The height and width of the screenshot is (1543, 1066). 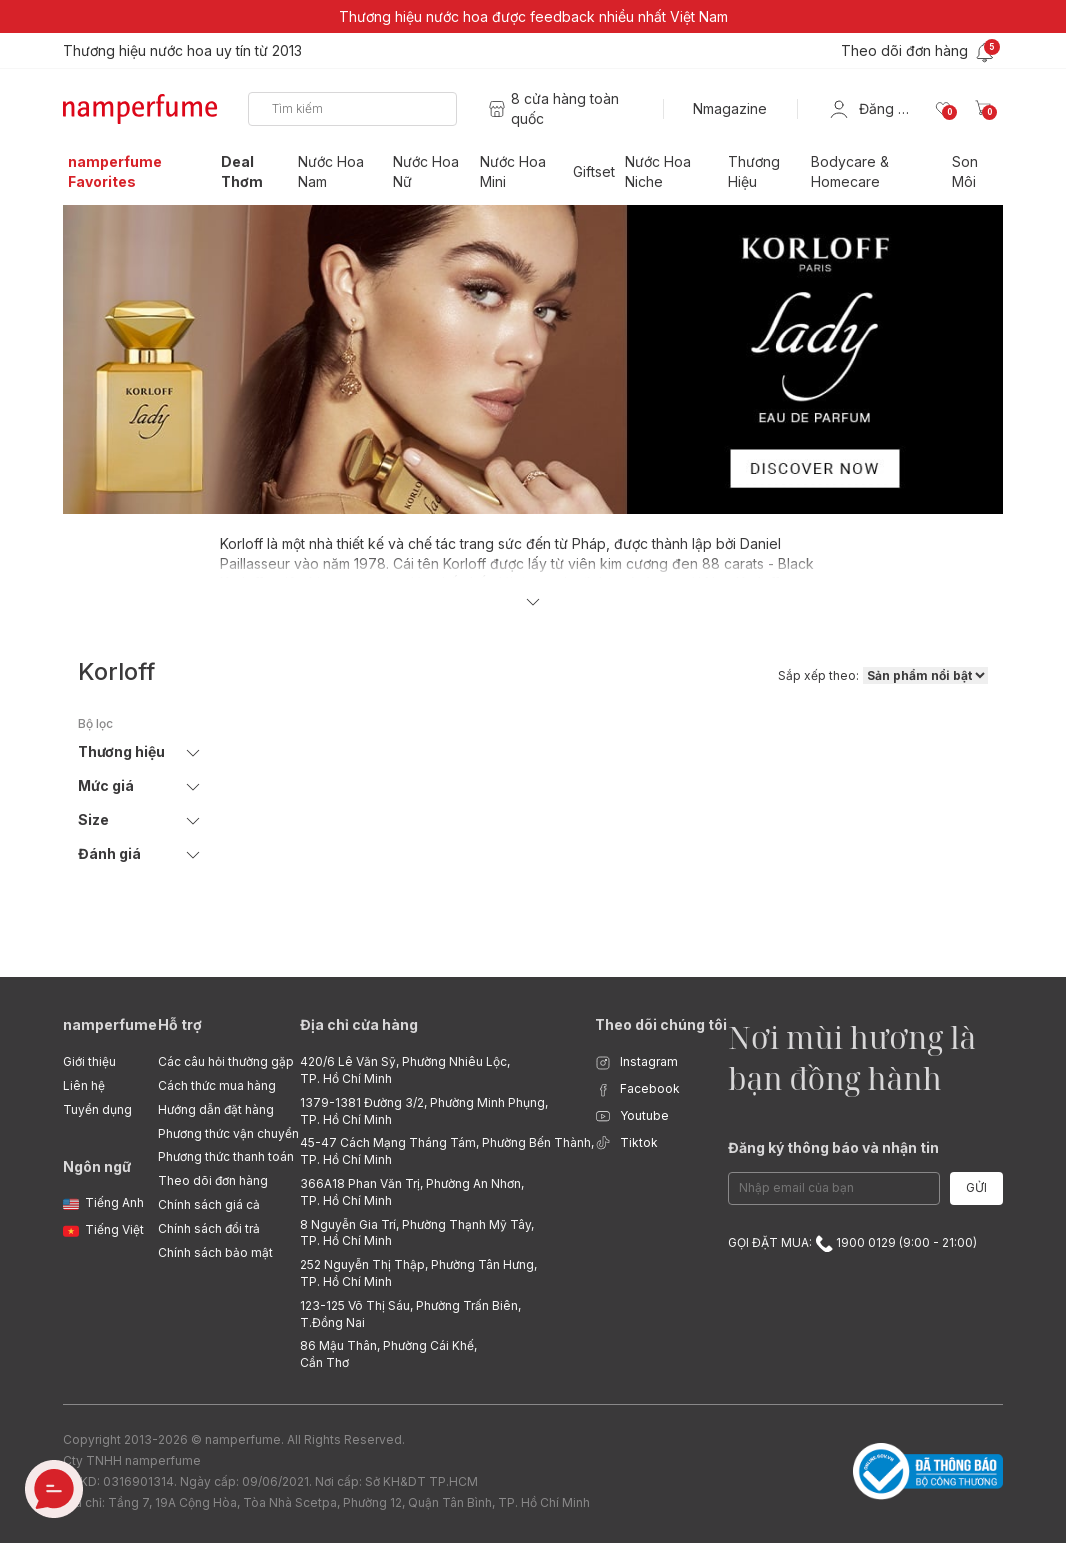 I want to click on Phương thức thanh toán, so click(x=226, y=1156).